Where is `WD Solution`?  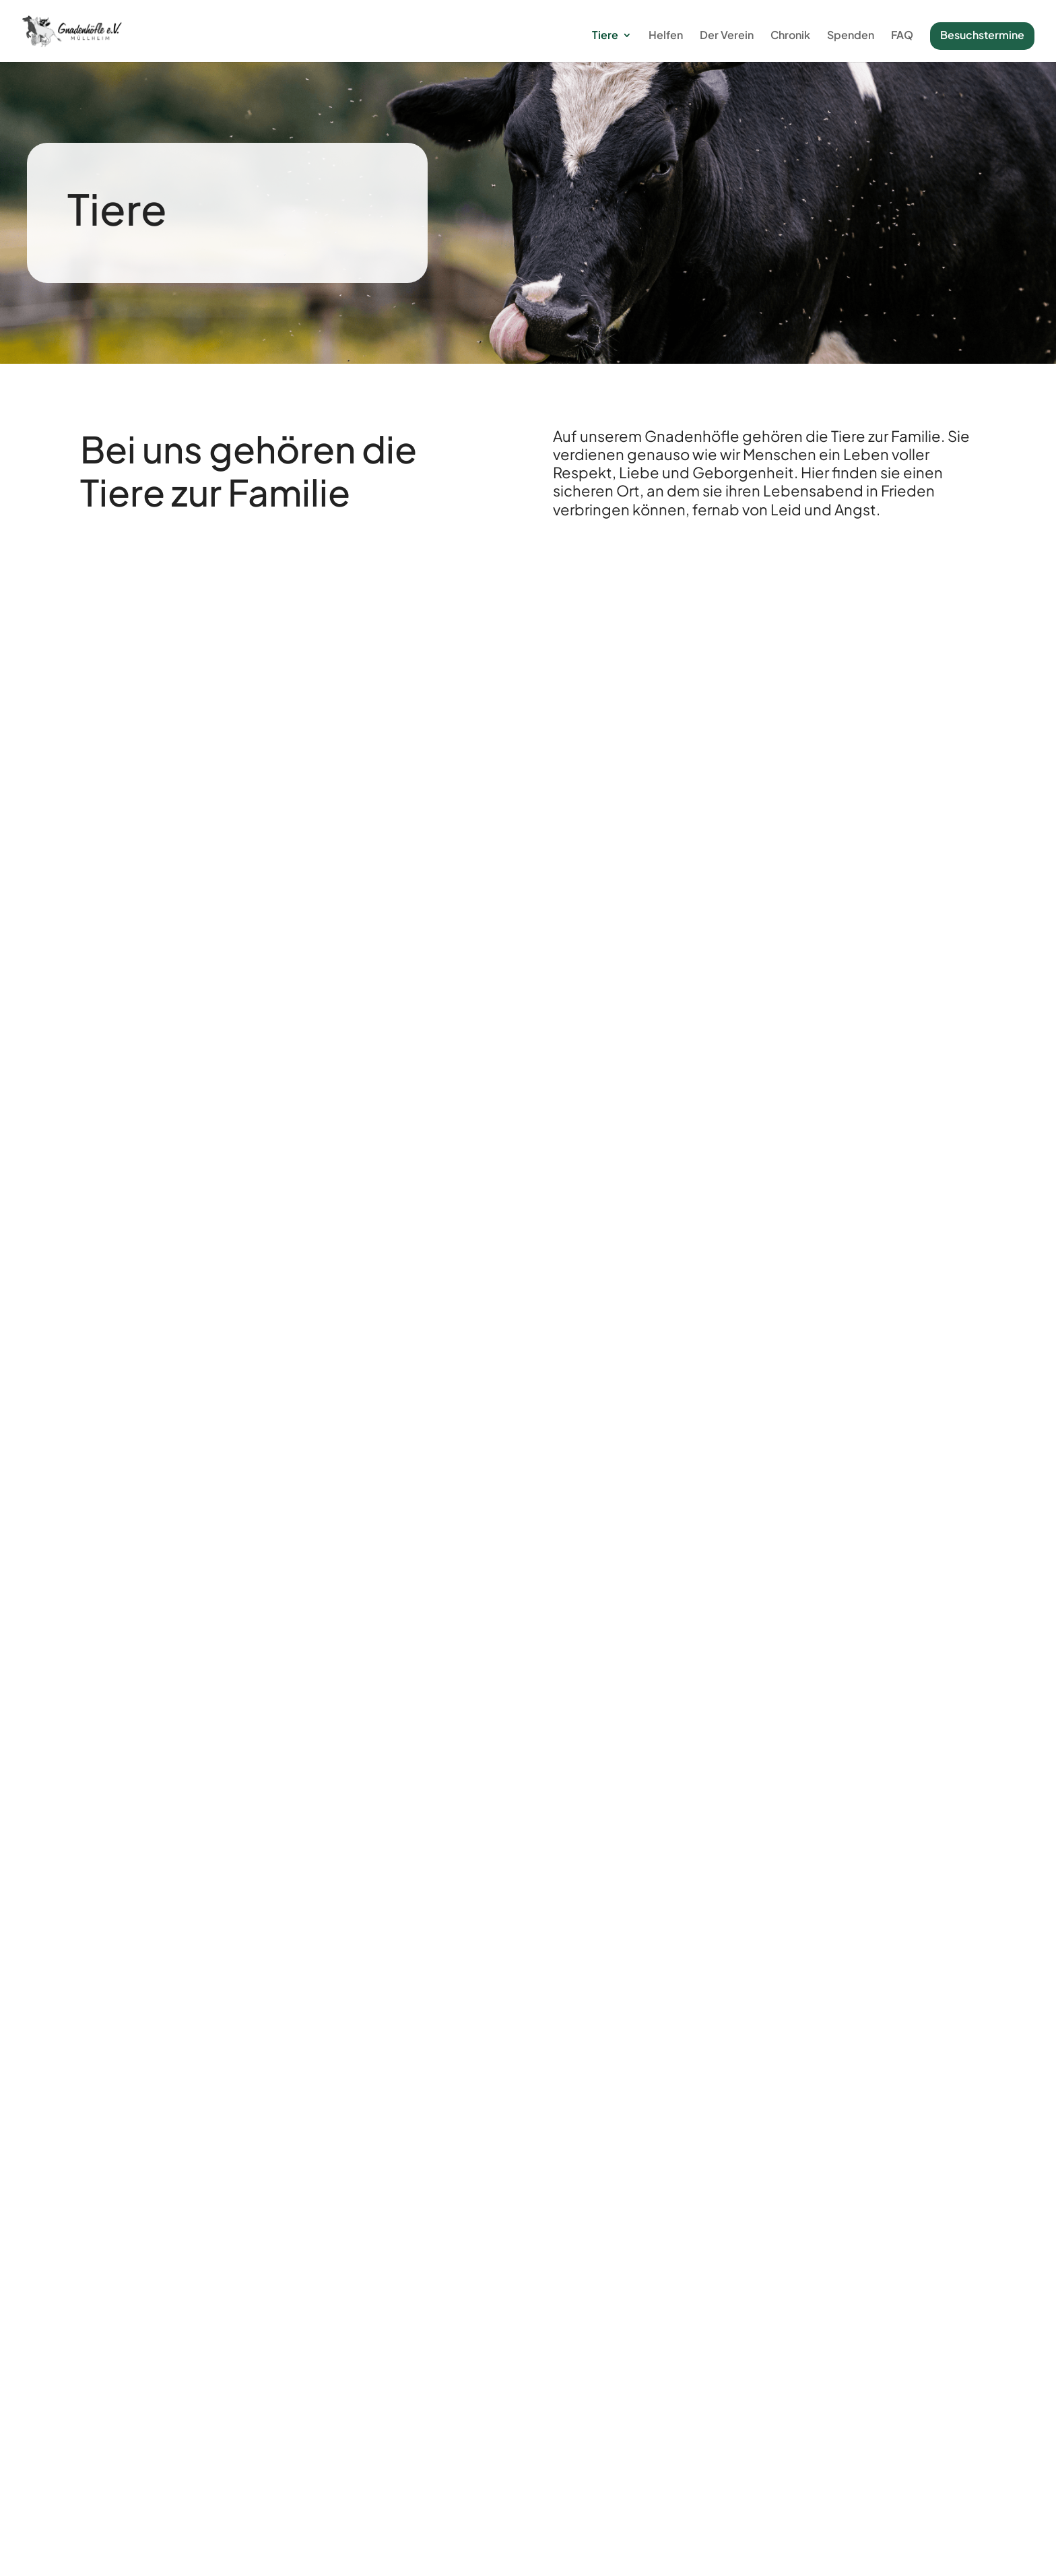
WD Solution is located at coordinates (490, 2553).